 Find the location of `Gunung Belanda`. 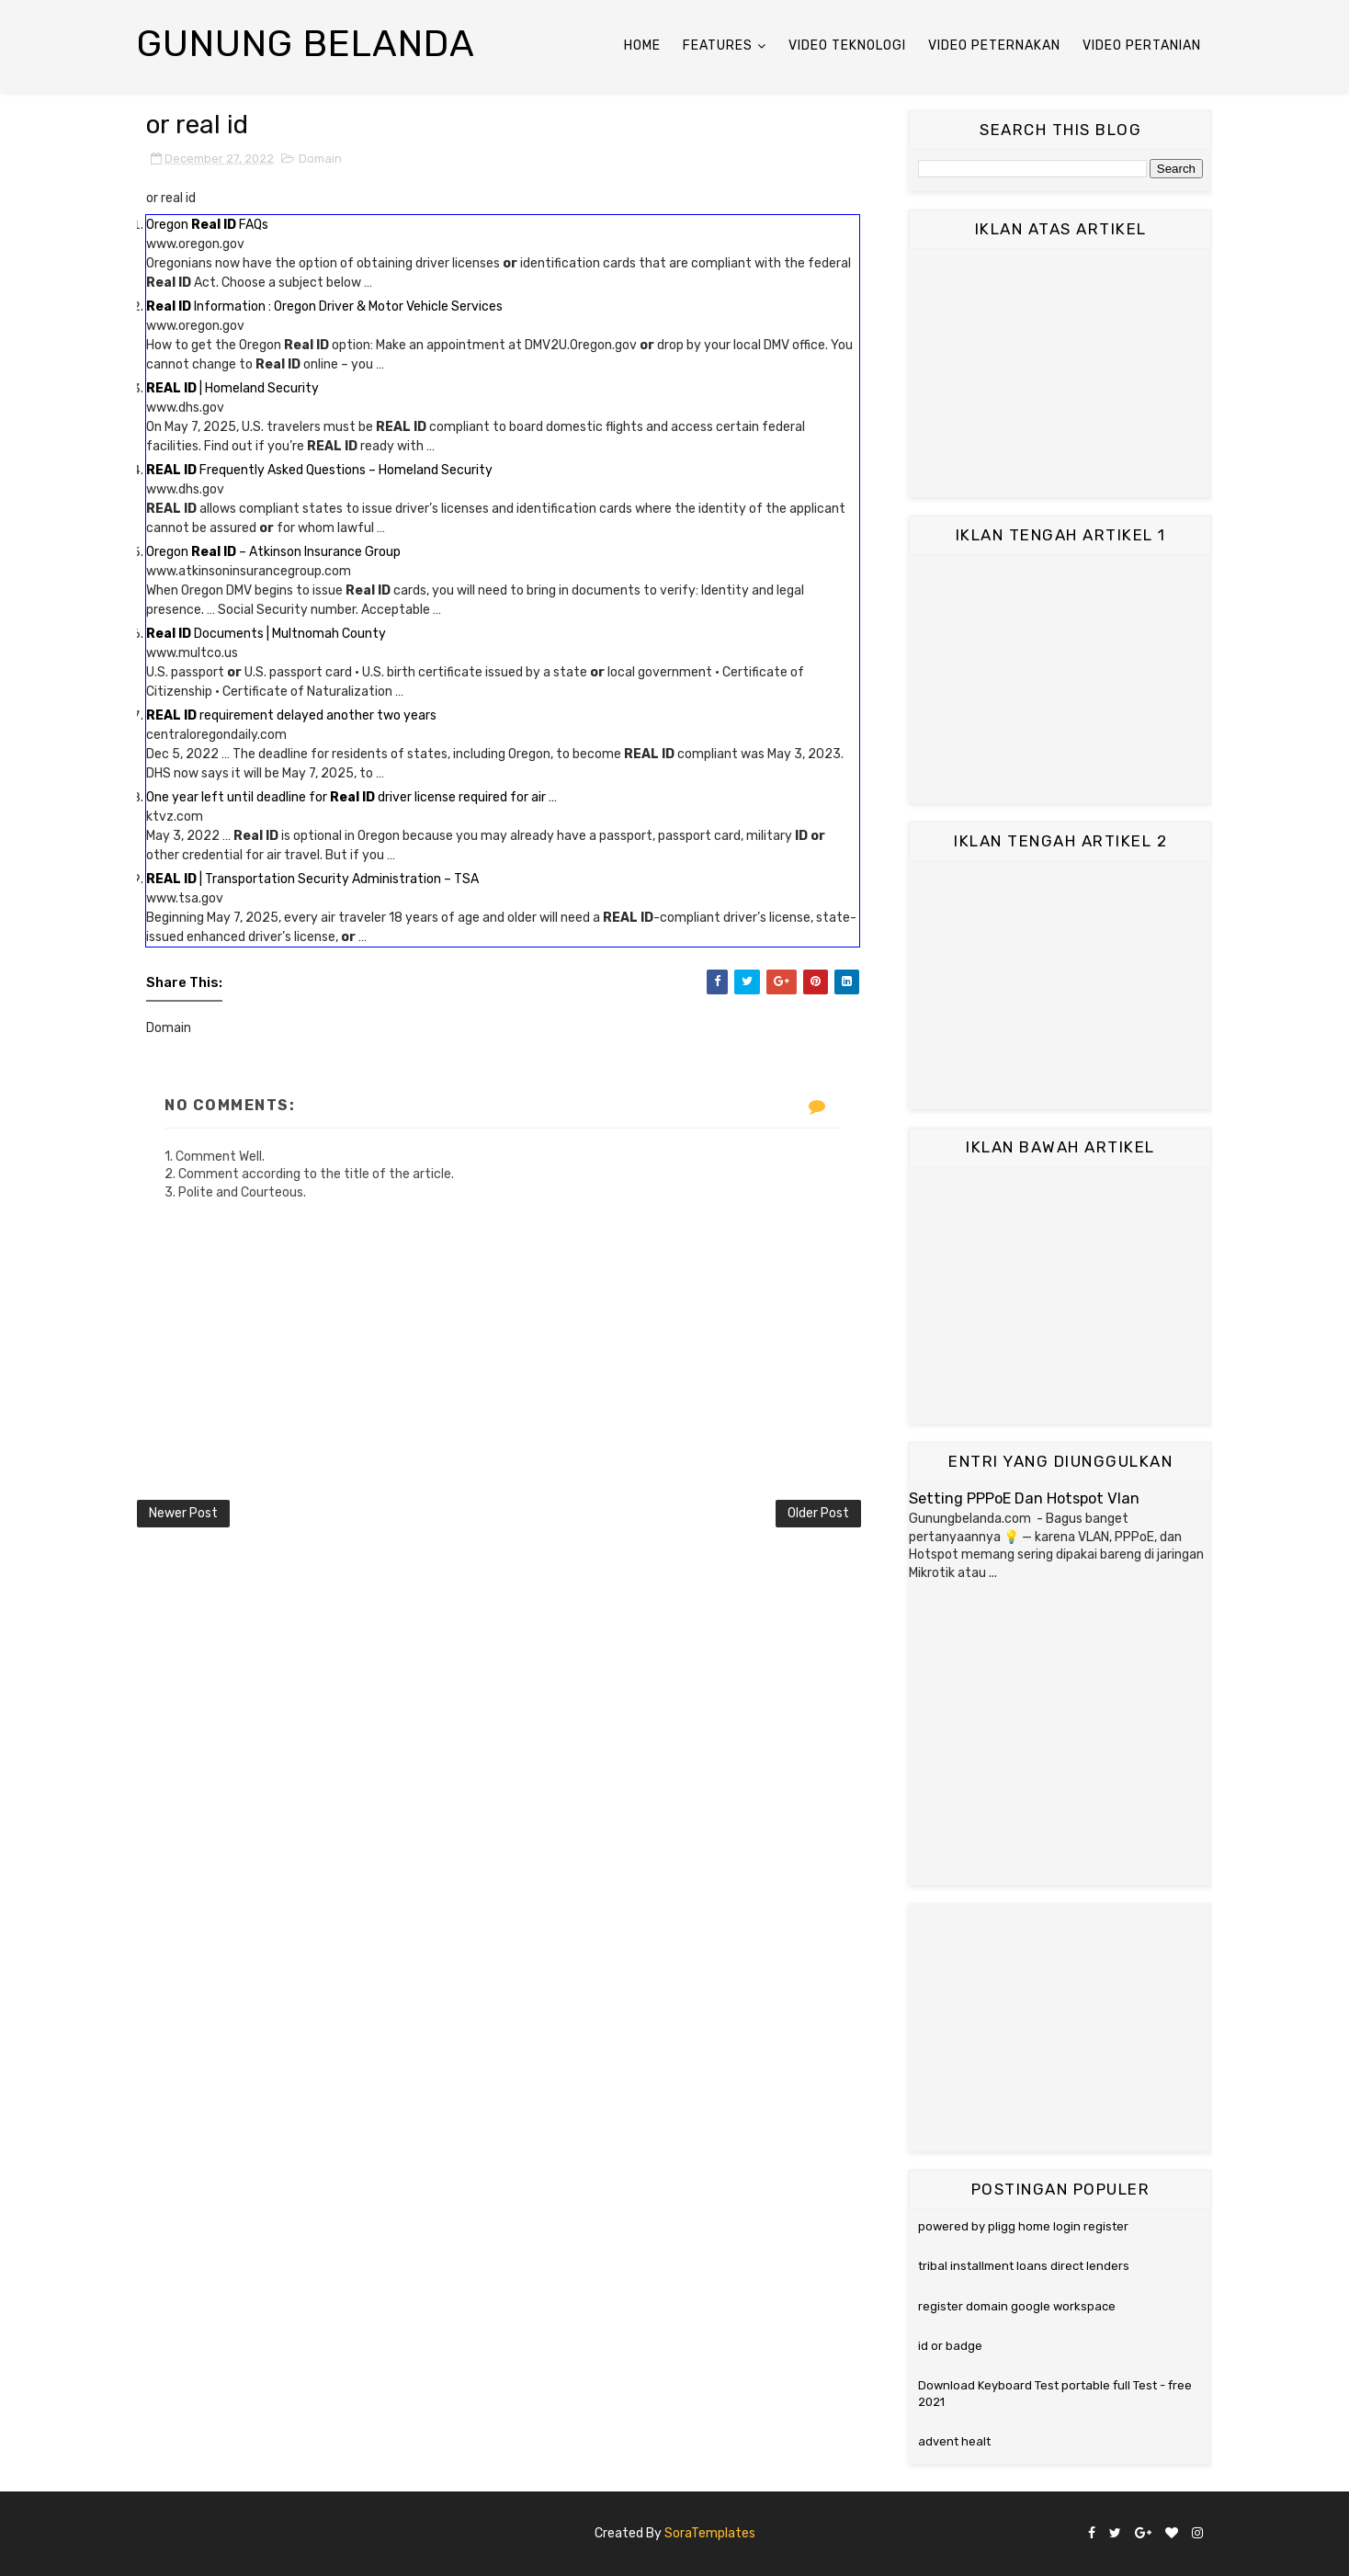

Gunung Belanda is located at coordinates (306, 43).